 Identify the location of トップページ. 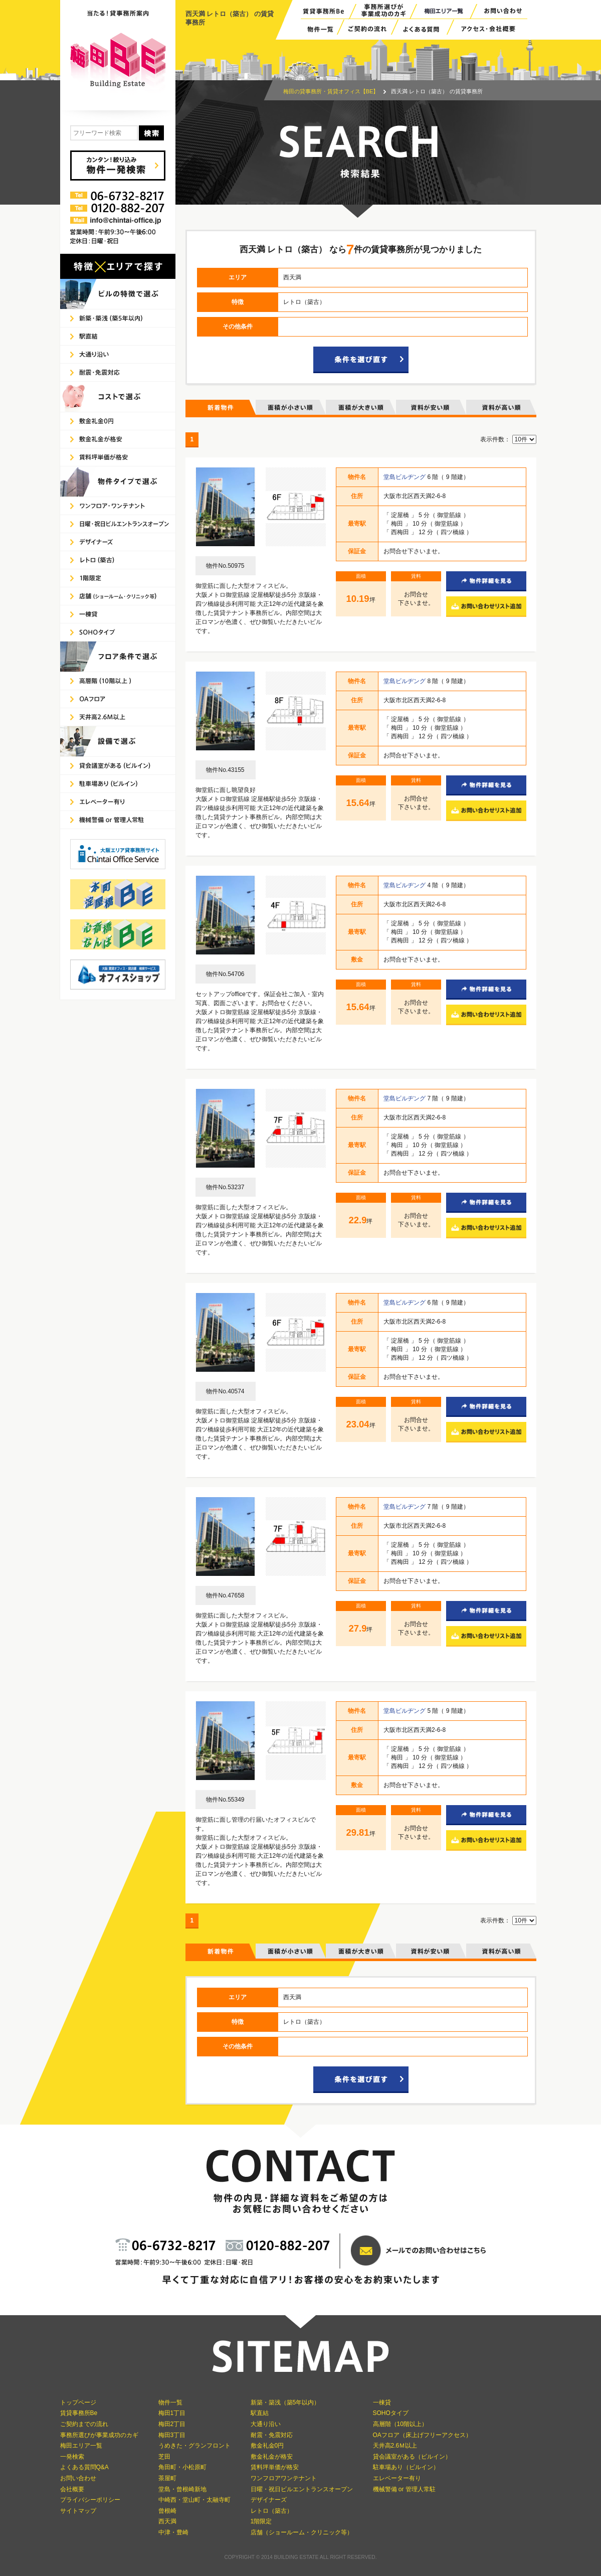
(78, 2402).